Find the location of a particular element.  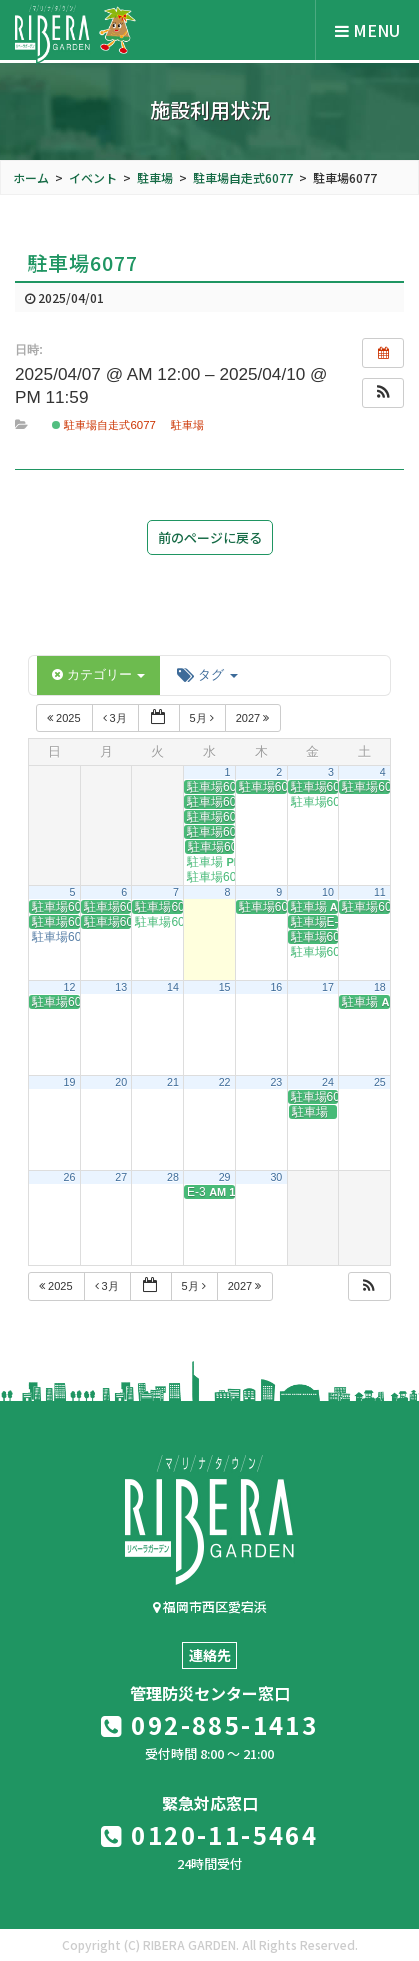

28 is located at coordinates (173, 1177).